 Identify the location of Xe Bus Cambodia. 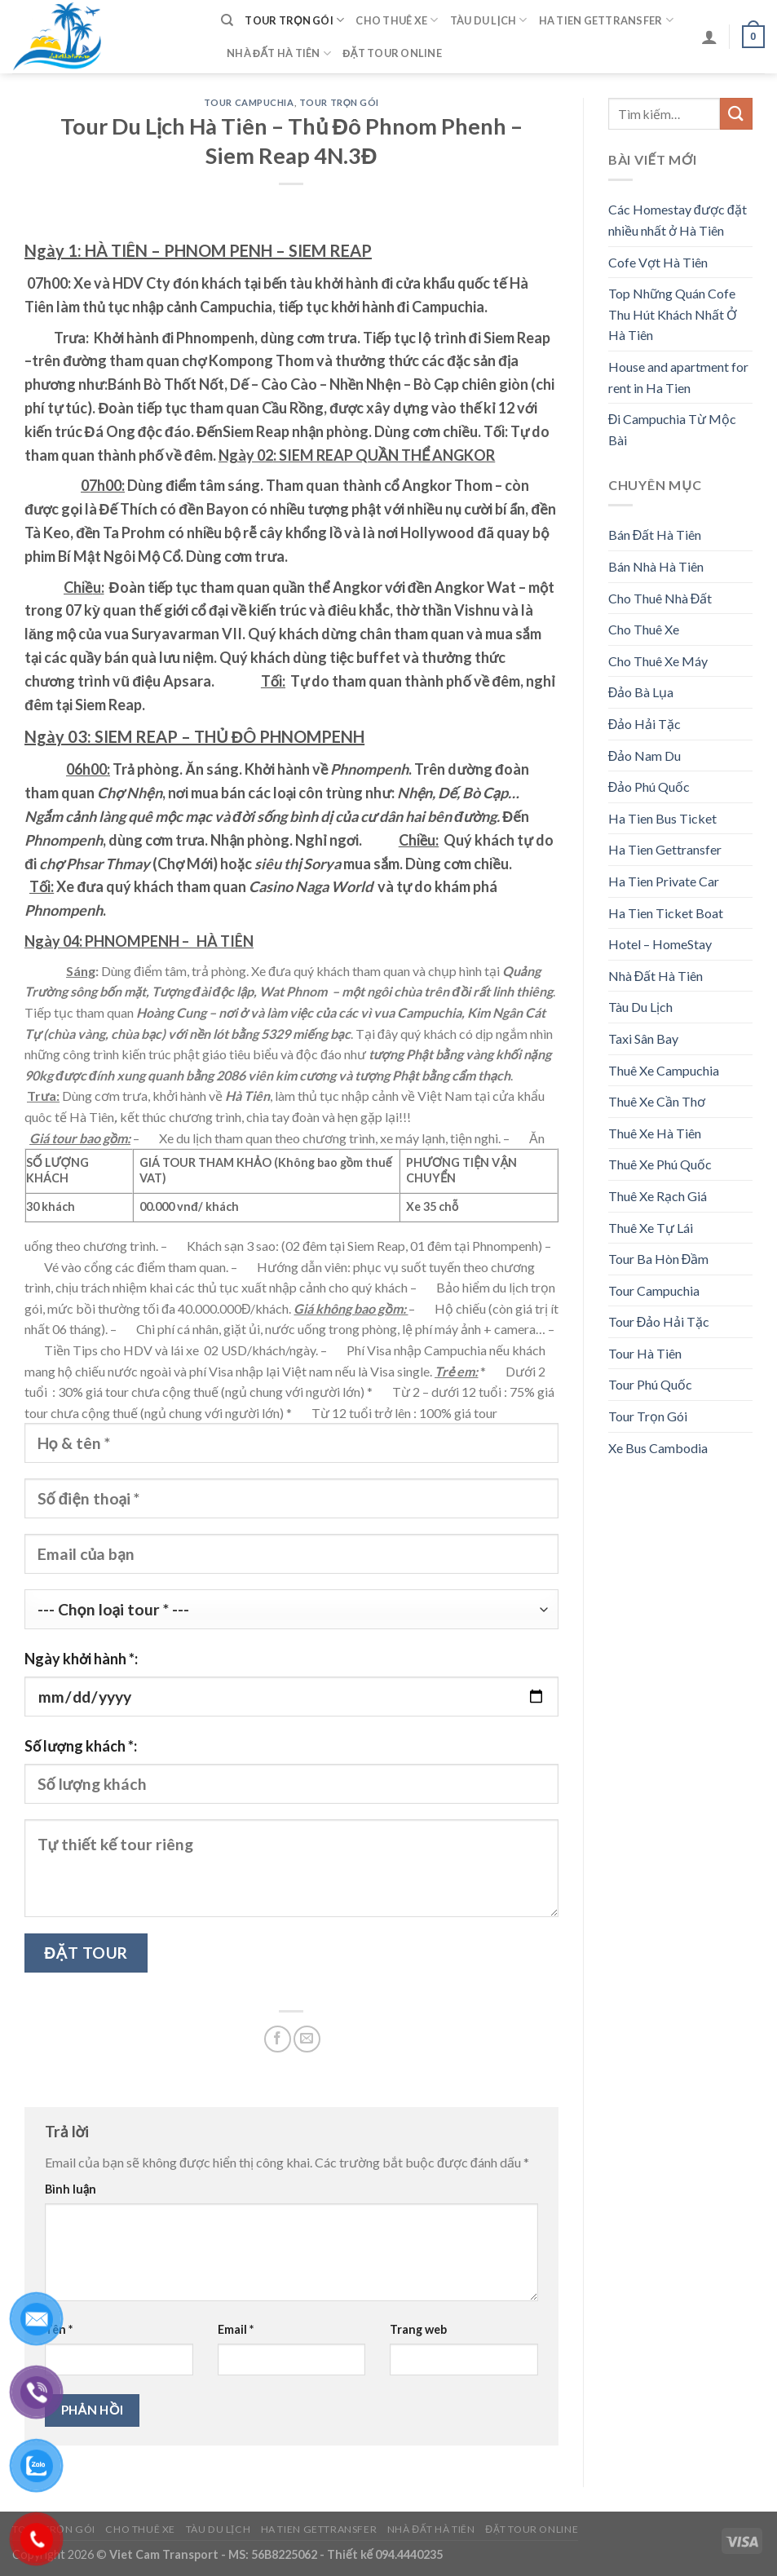
(658, 1448).